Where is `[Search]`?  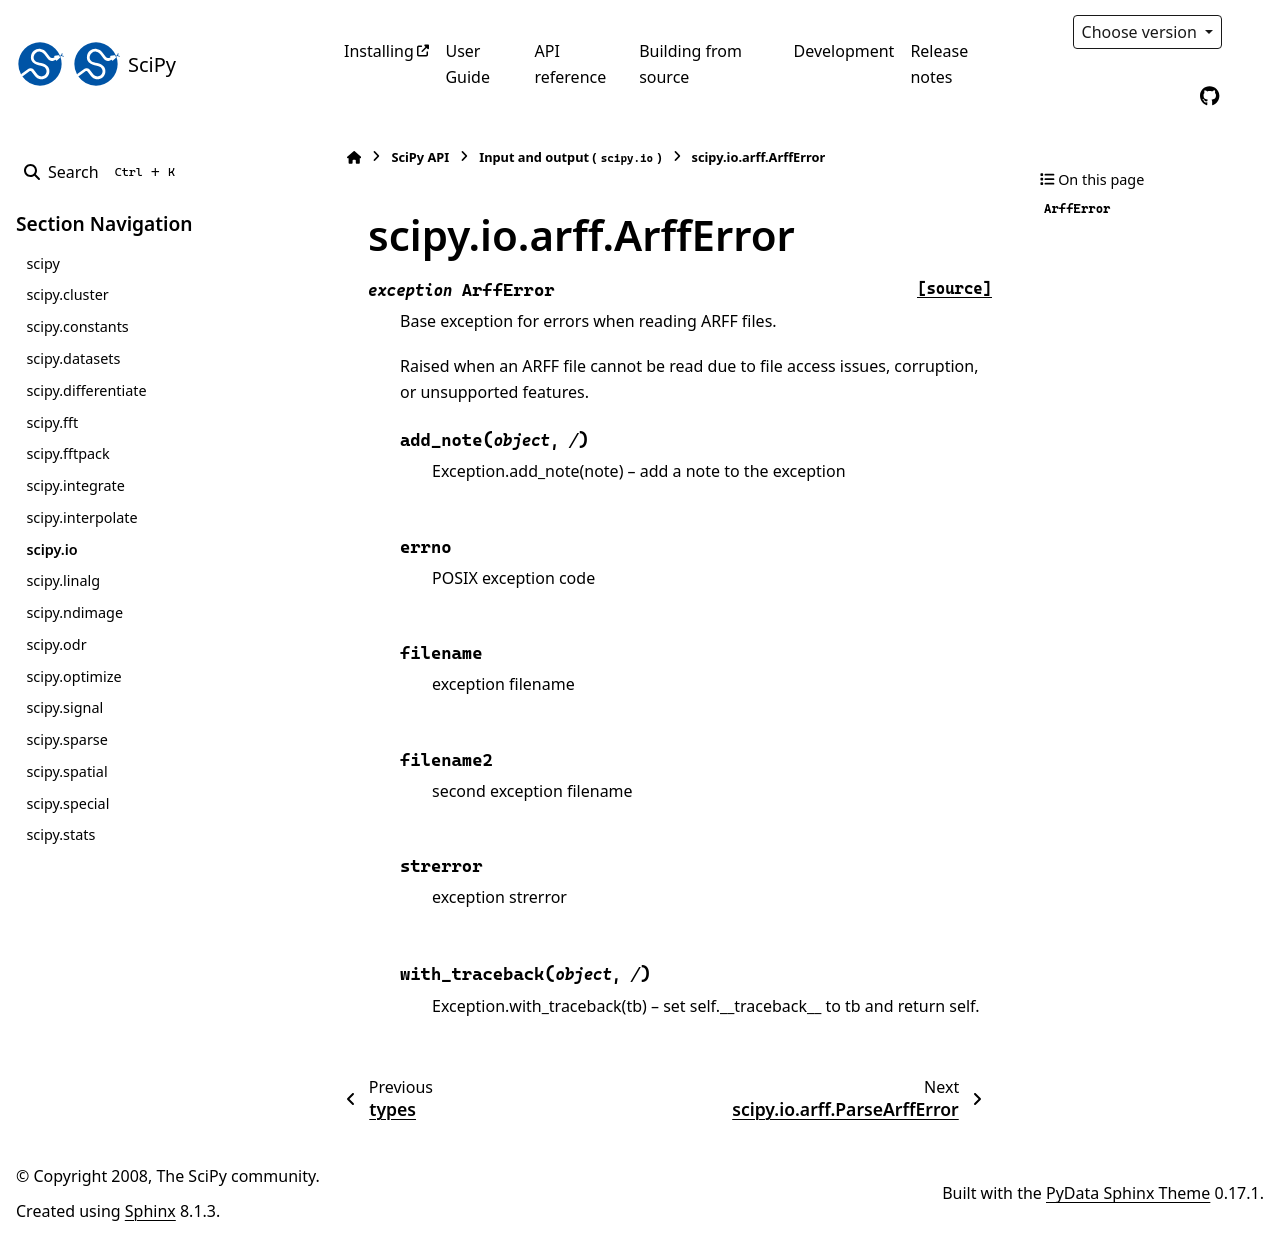
[Search] is located at coordinates (103, 172).